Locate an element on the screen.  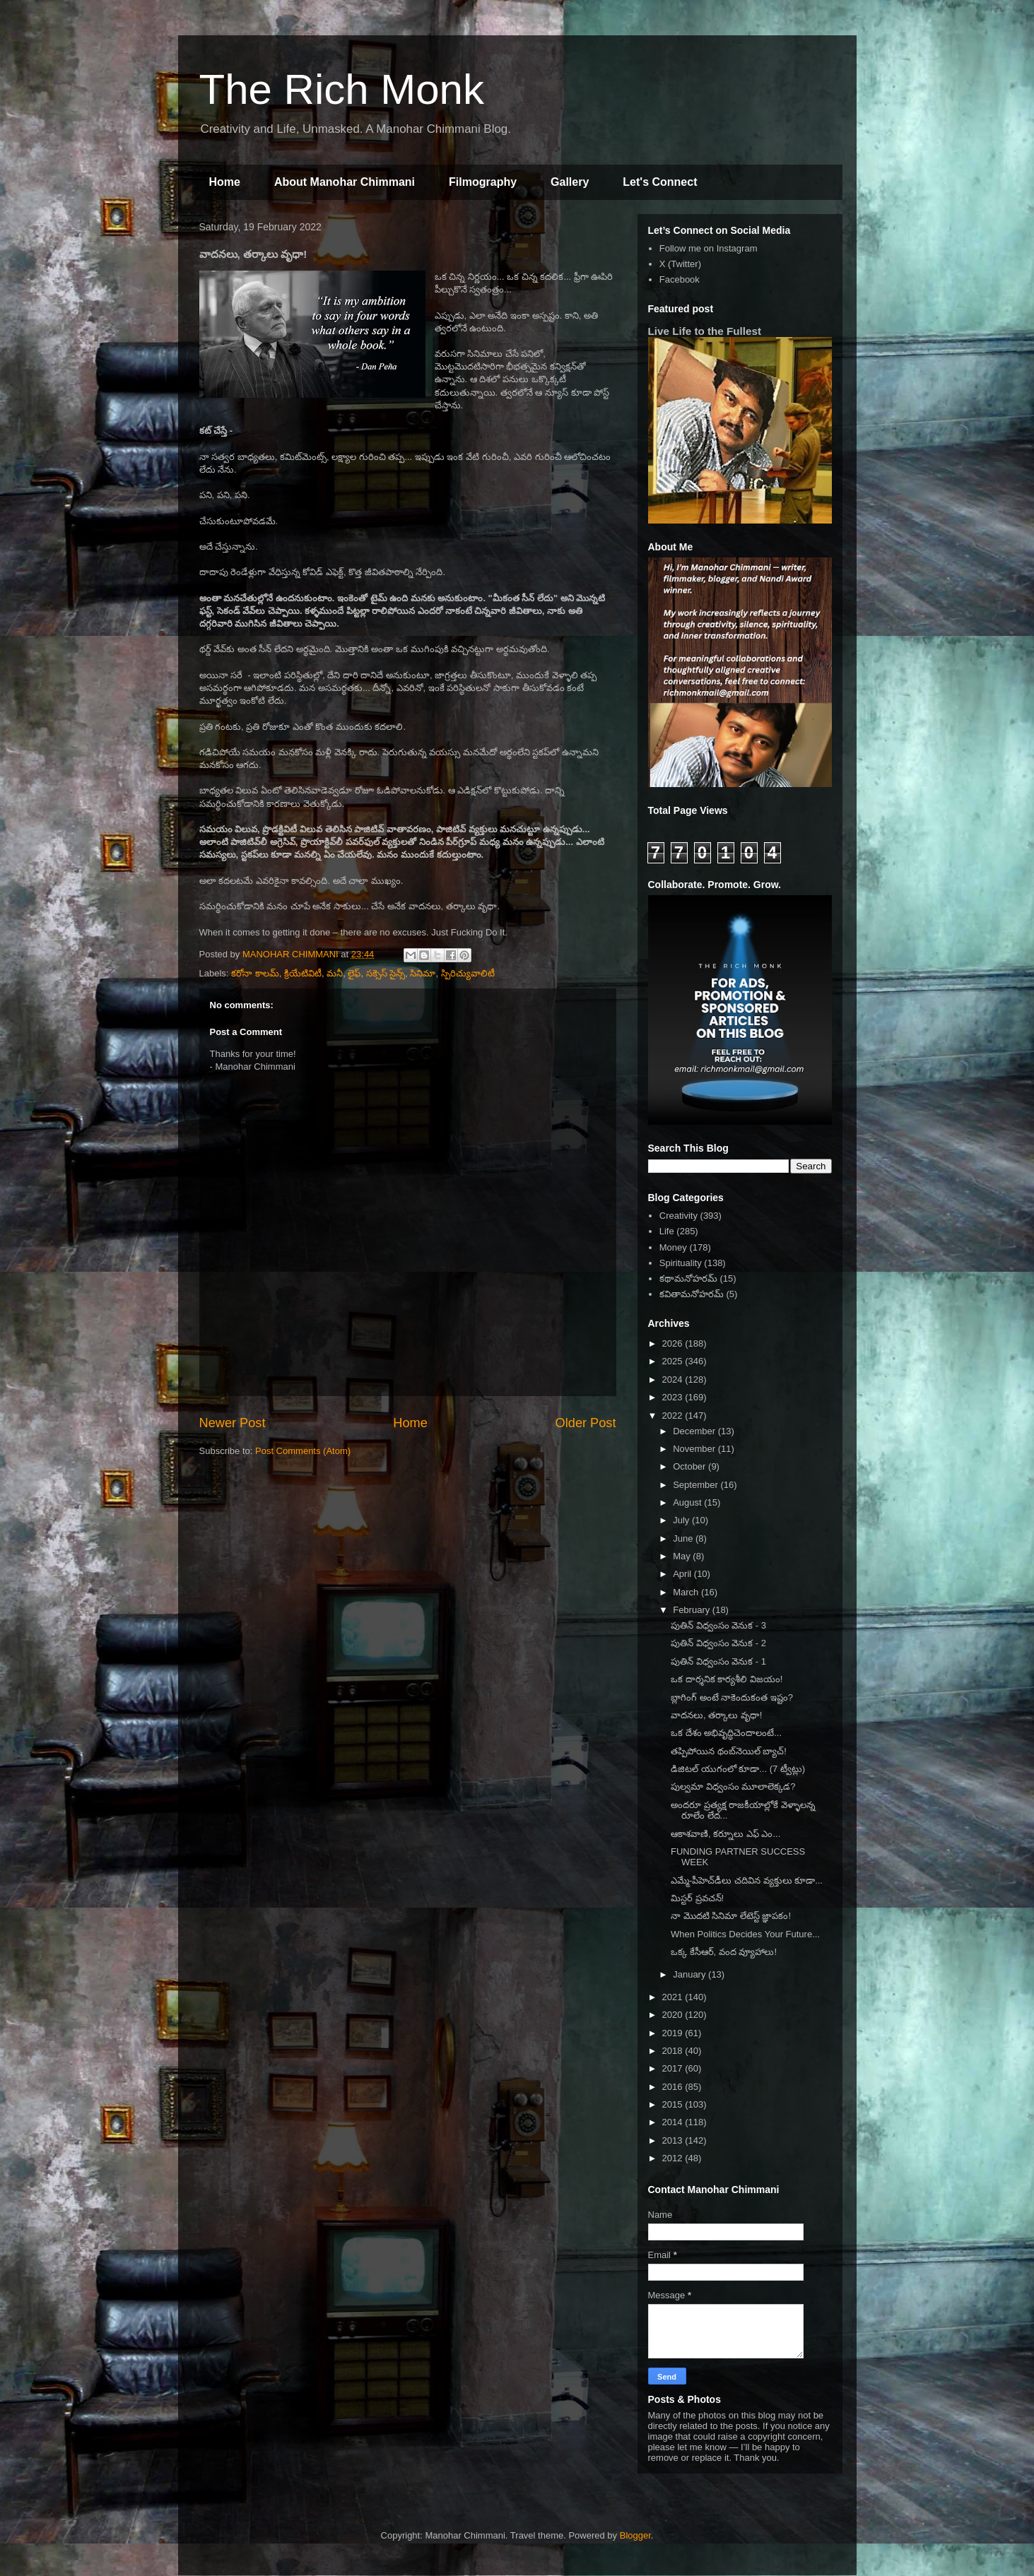
ఒక్క కేసీఆర్, వంద వ్యూహాలు! is located at coordinates (724, 1951).